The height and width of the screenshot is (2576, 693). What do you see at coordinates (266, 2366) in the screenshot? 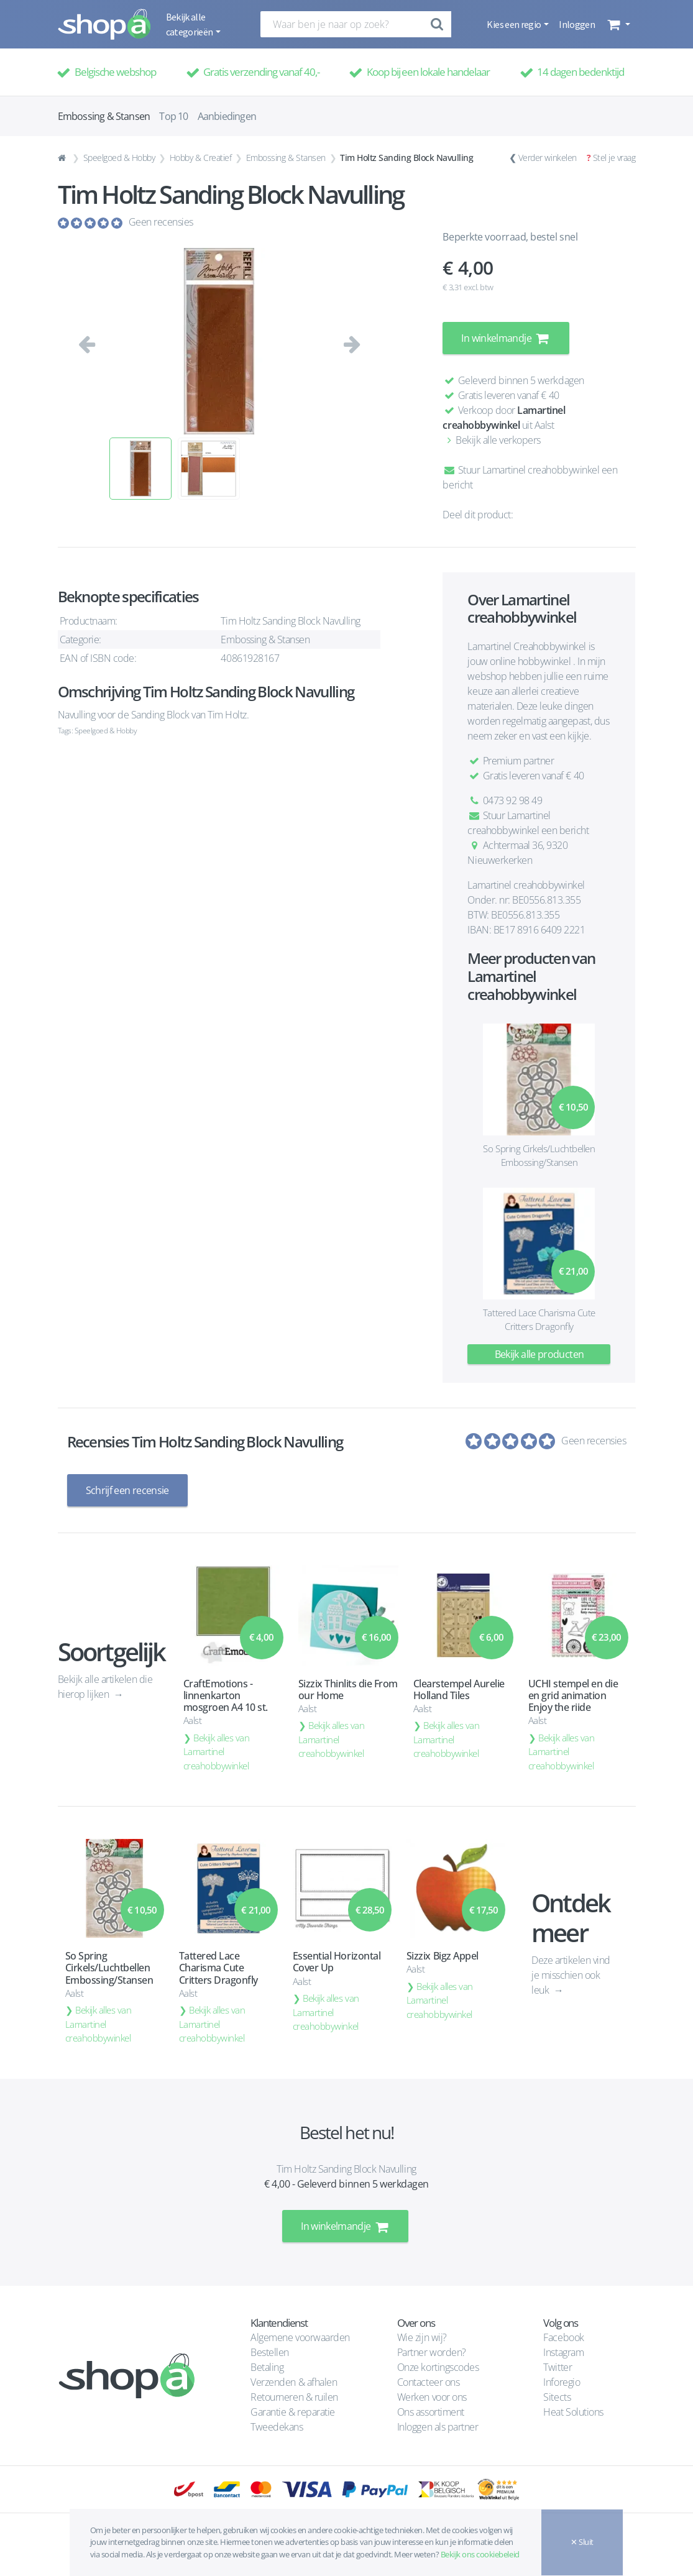
I see `Betaling` at bounding box center [266, 2366].